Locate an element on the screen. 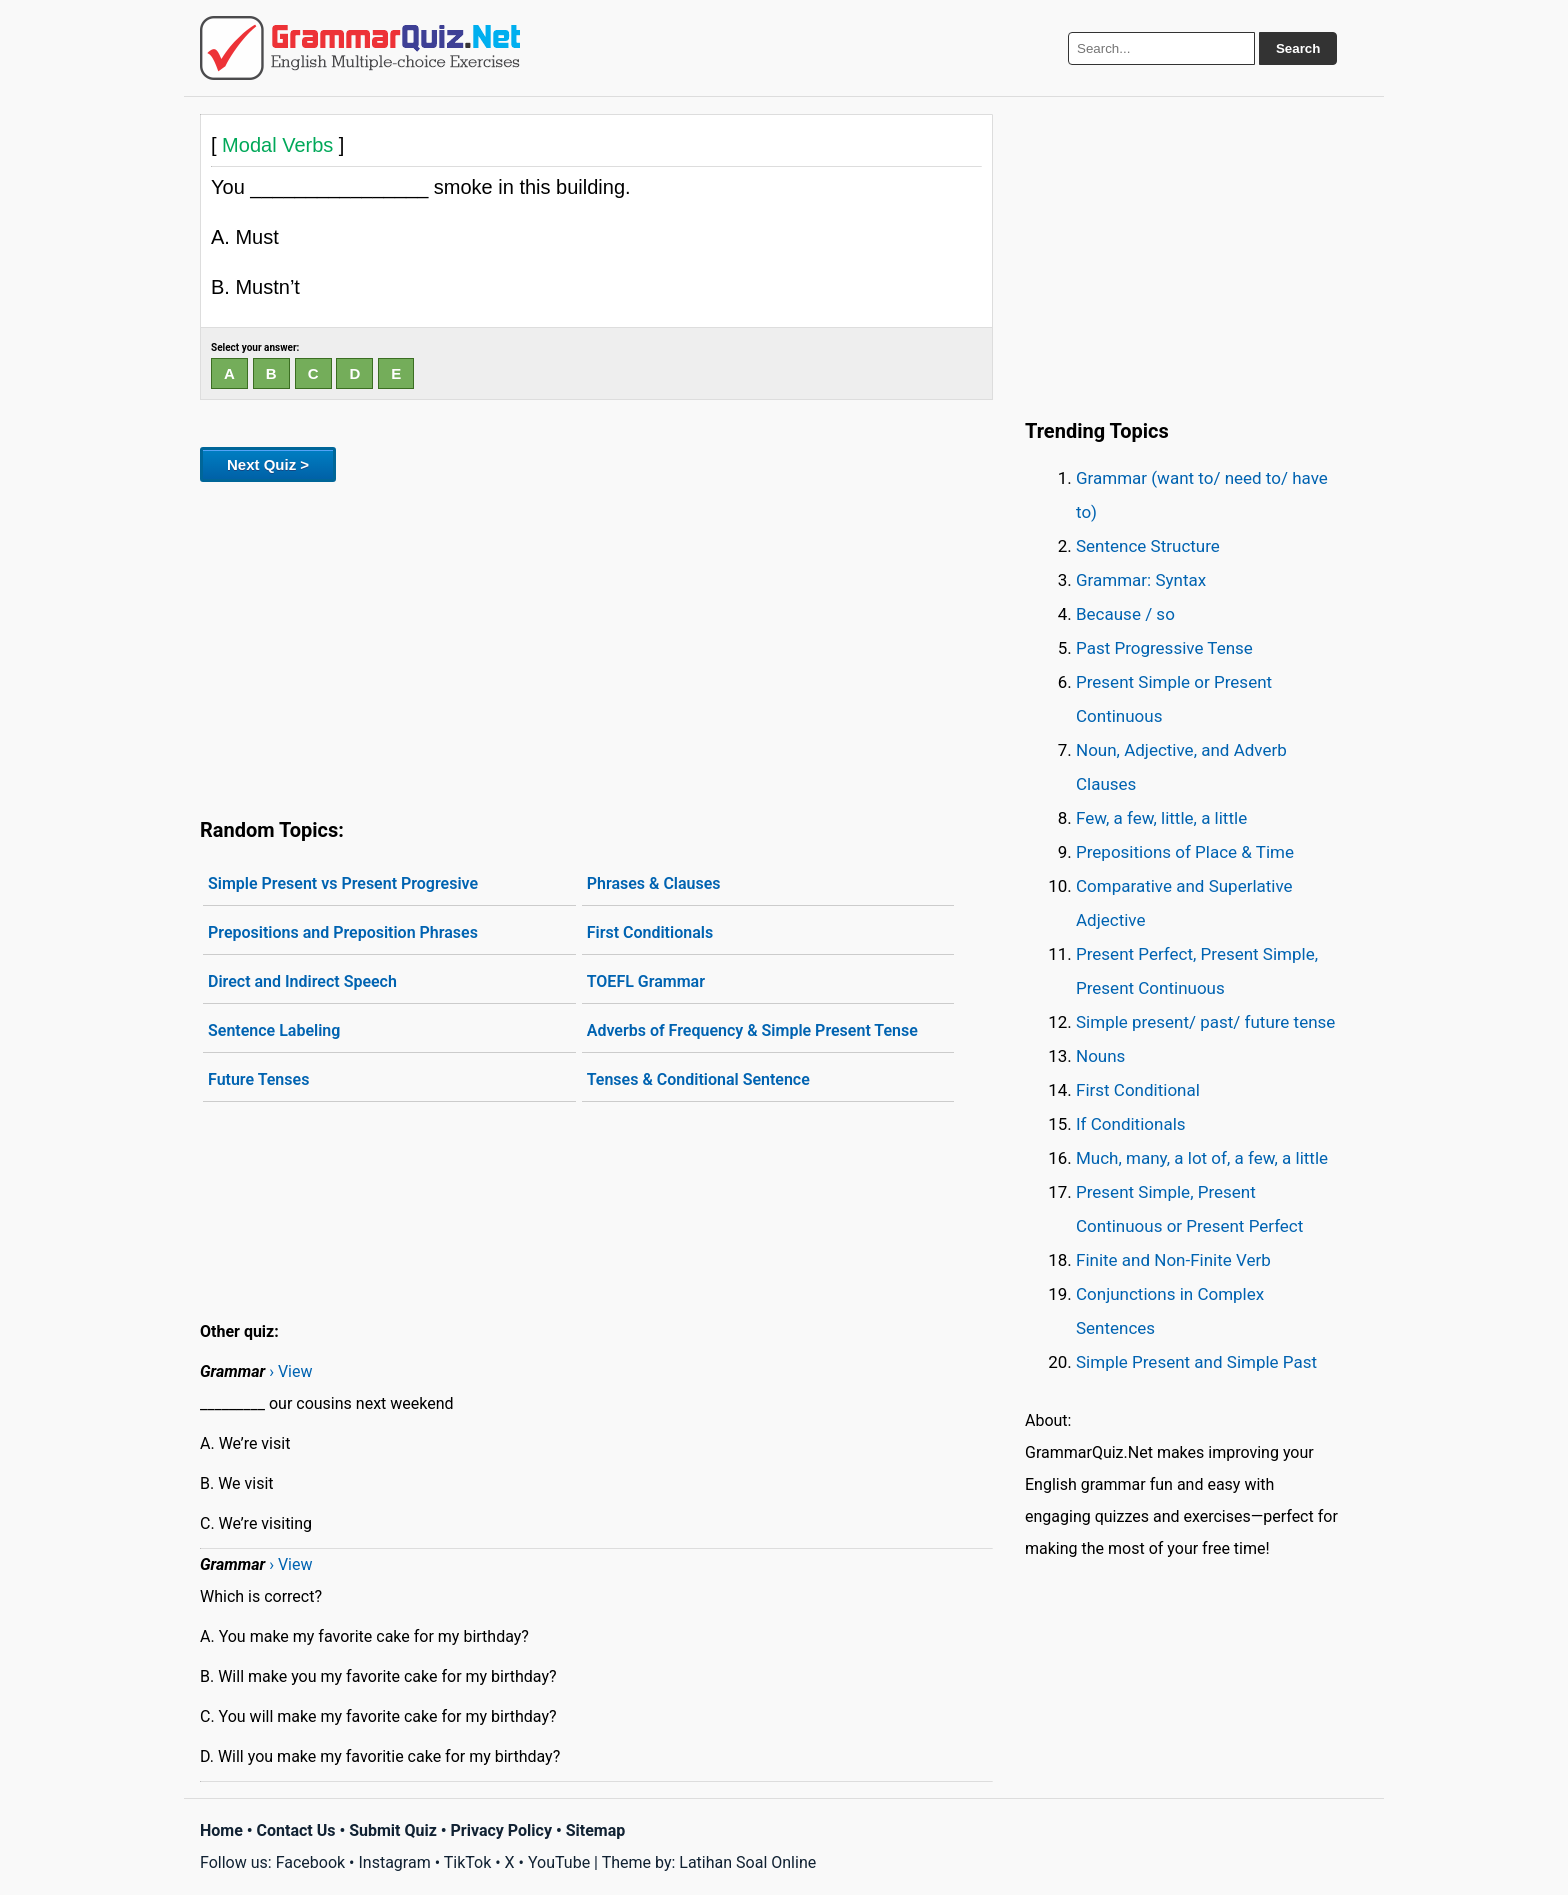 The width and height of the screenshot is (1568, 1895). Latihan Soal Online is located at coordinates (747, 1862).